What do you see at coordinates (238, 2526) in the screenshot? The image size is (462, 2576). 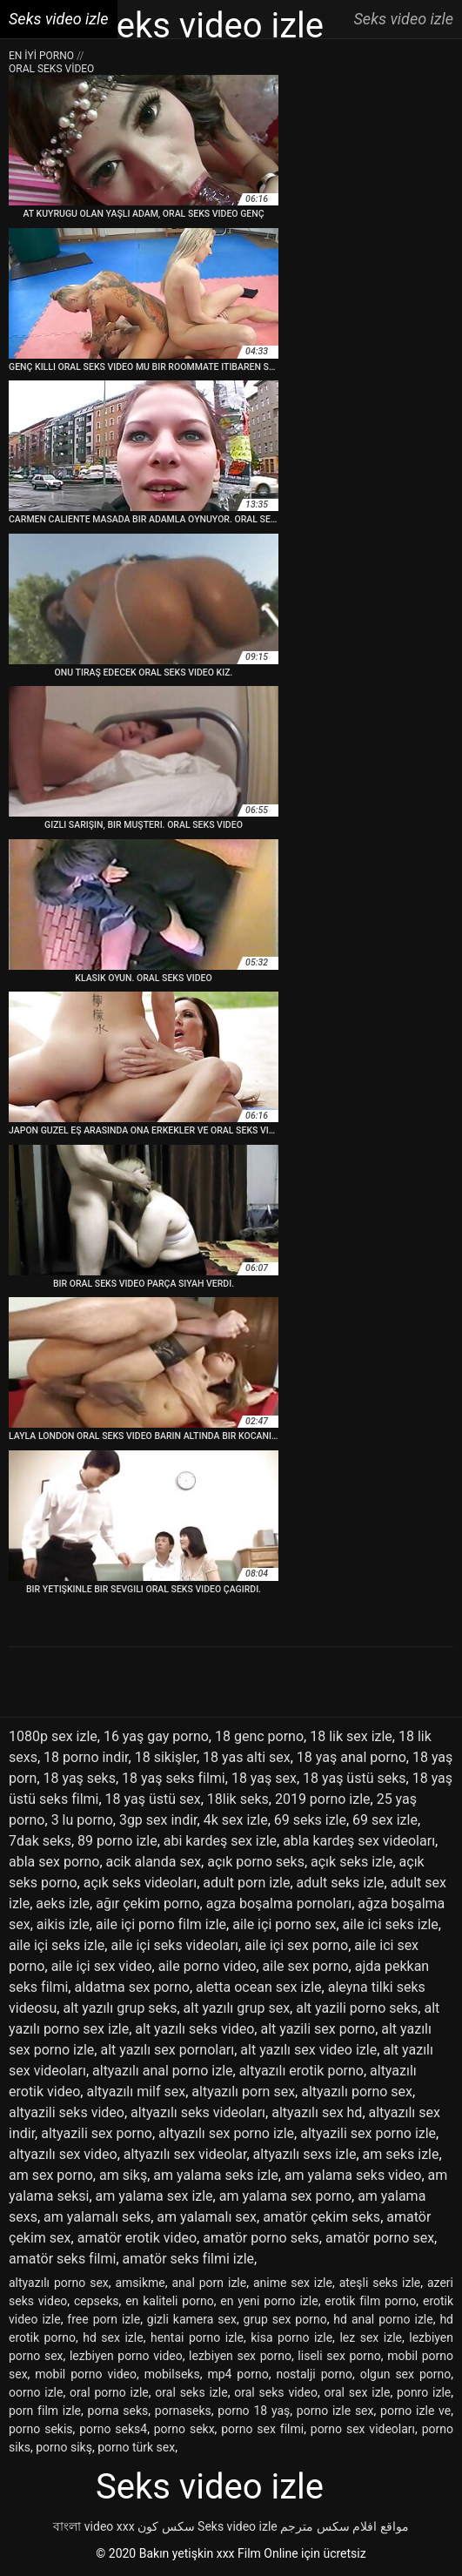 I see `Seks video izle` at bounding box center [238, 2526].